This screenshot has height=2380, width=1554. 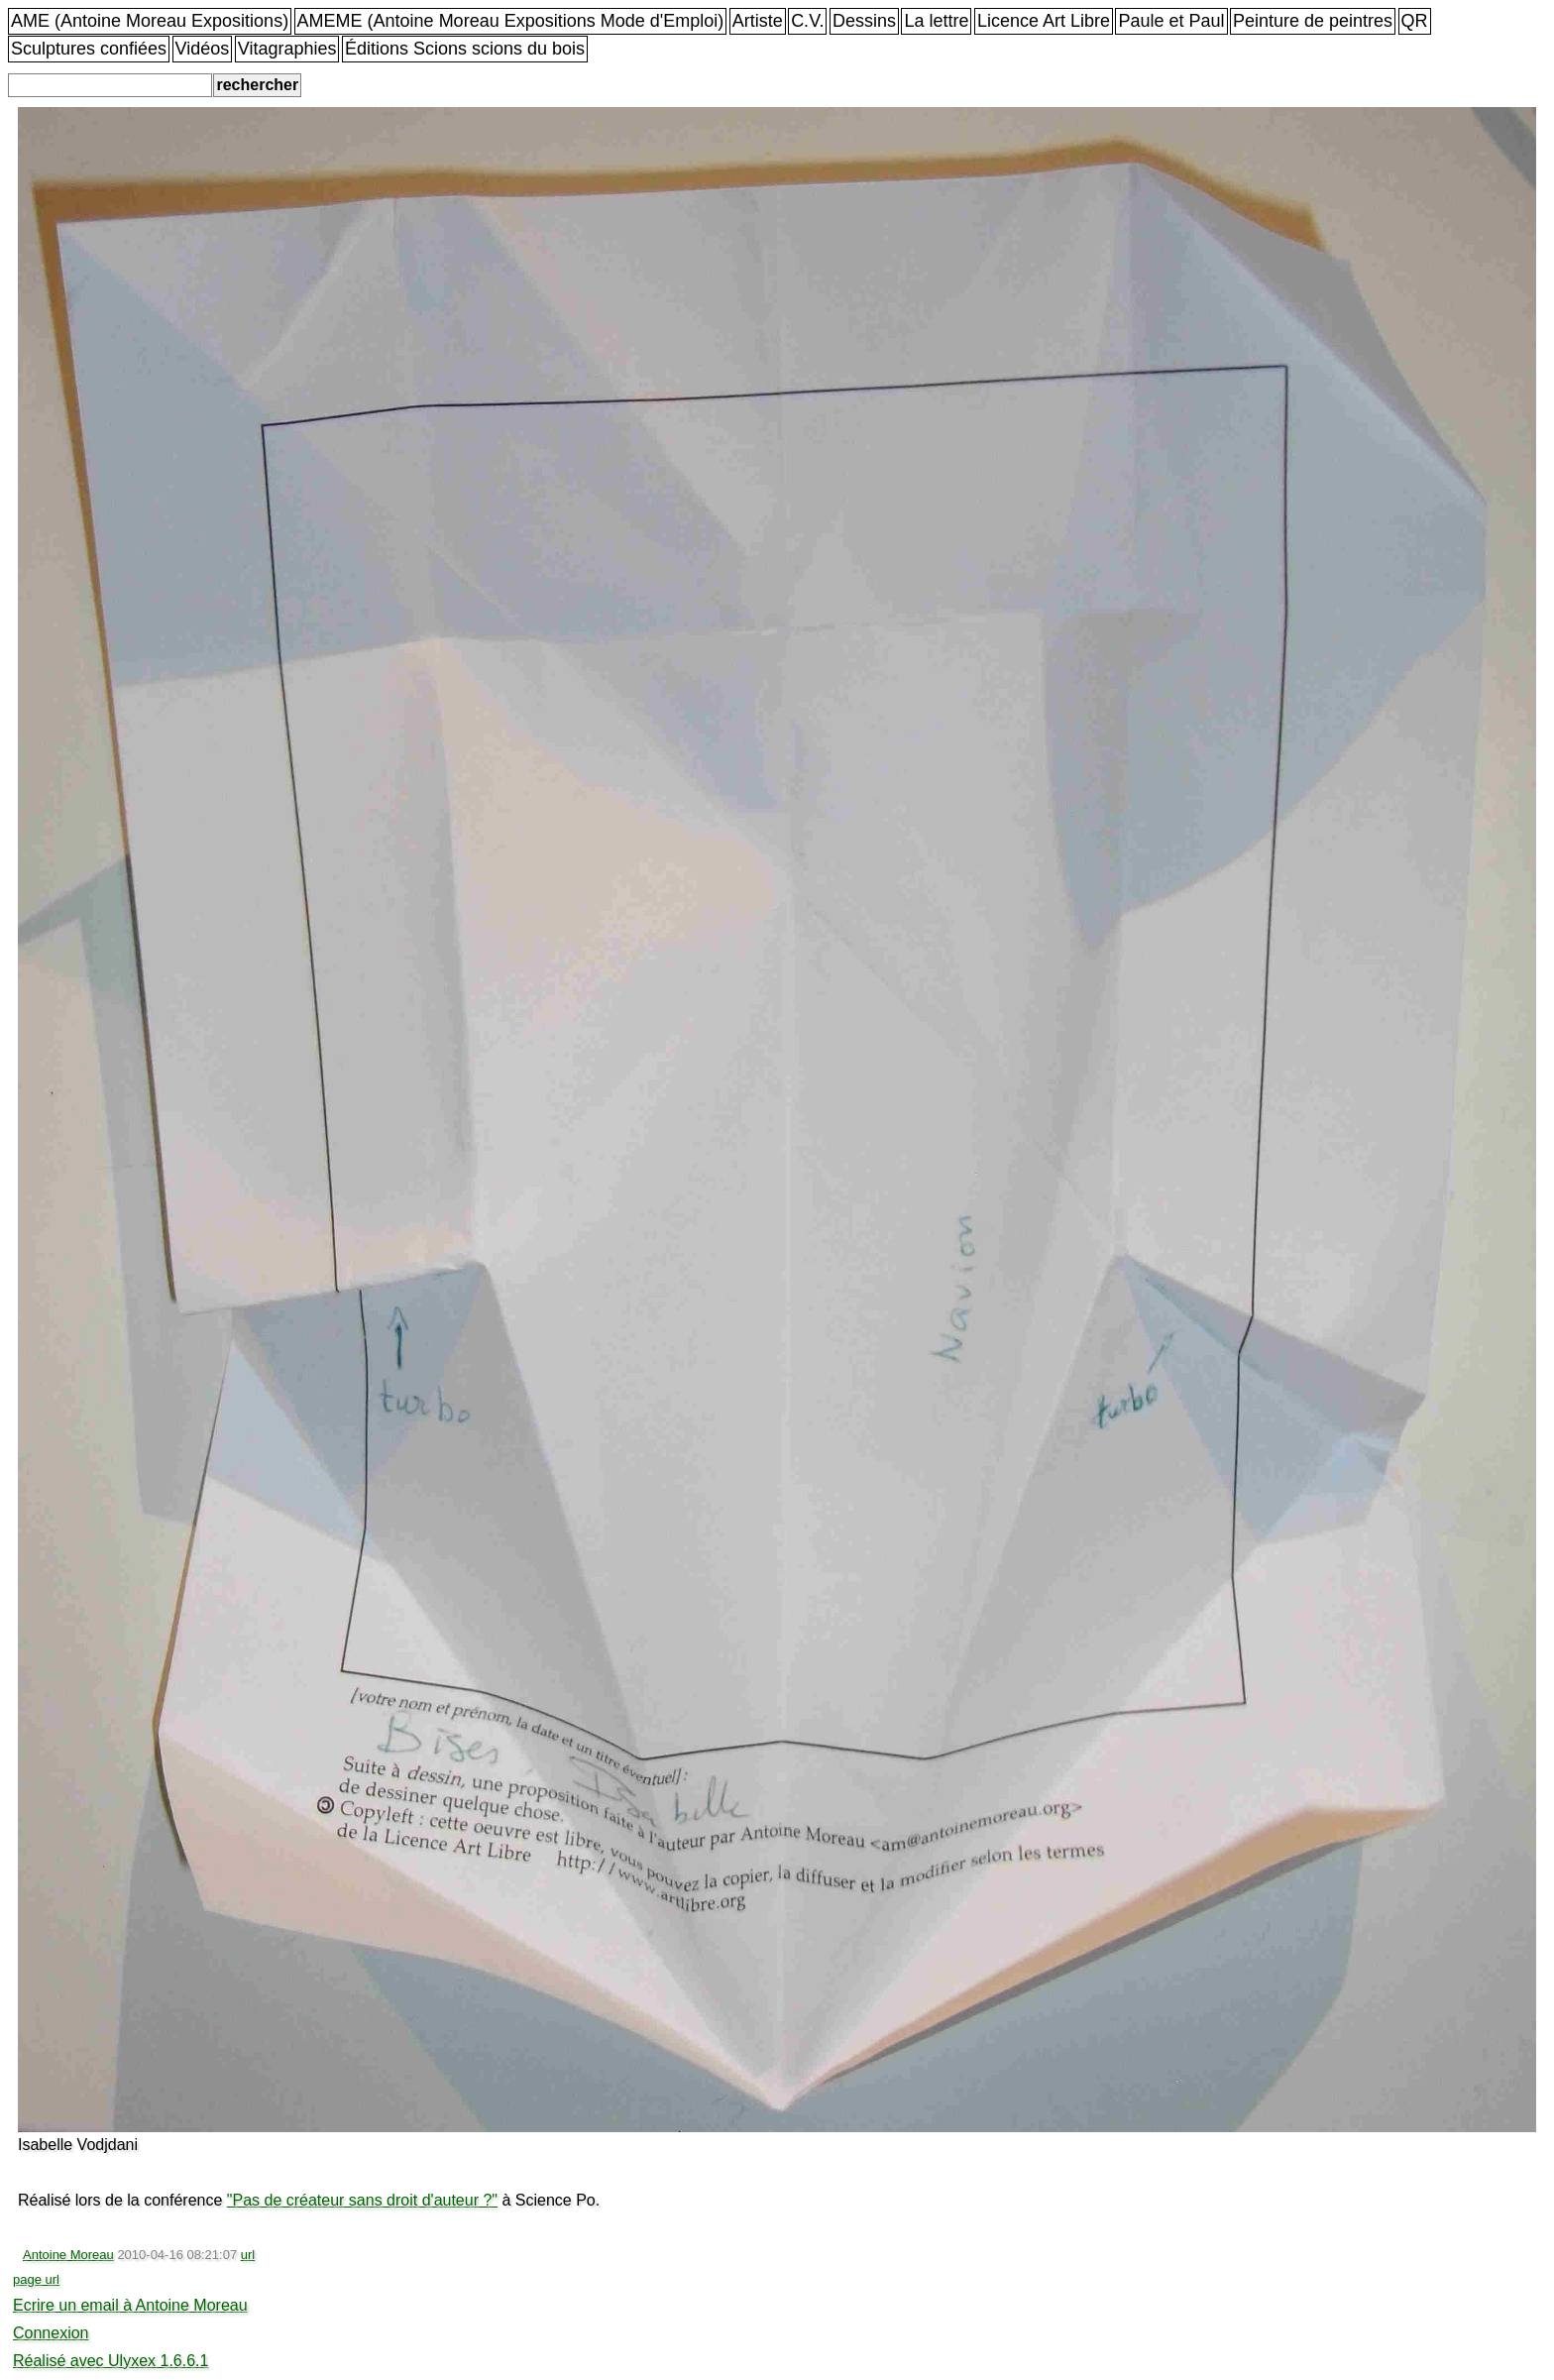 What do you see at coordinates (88, 48) in the screenshot?
I see `Sculptures confiées` at bounding box center [88, 48].